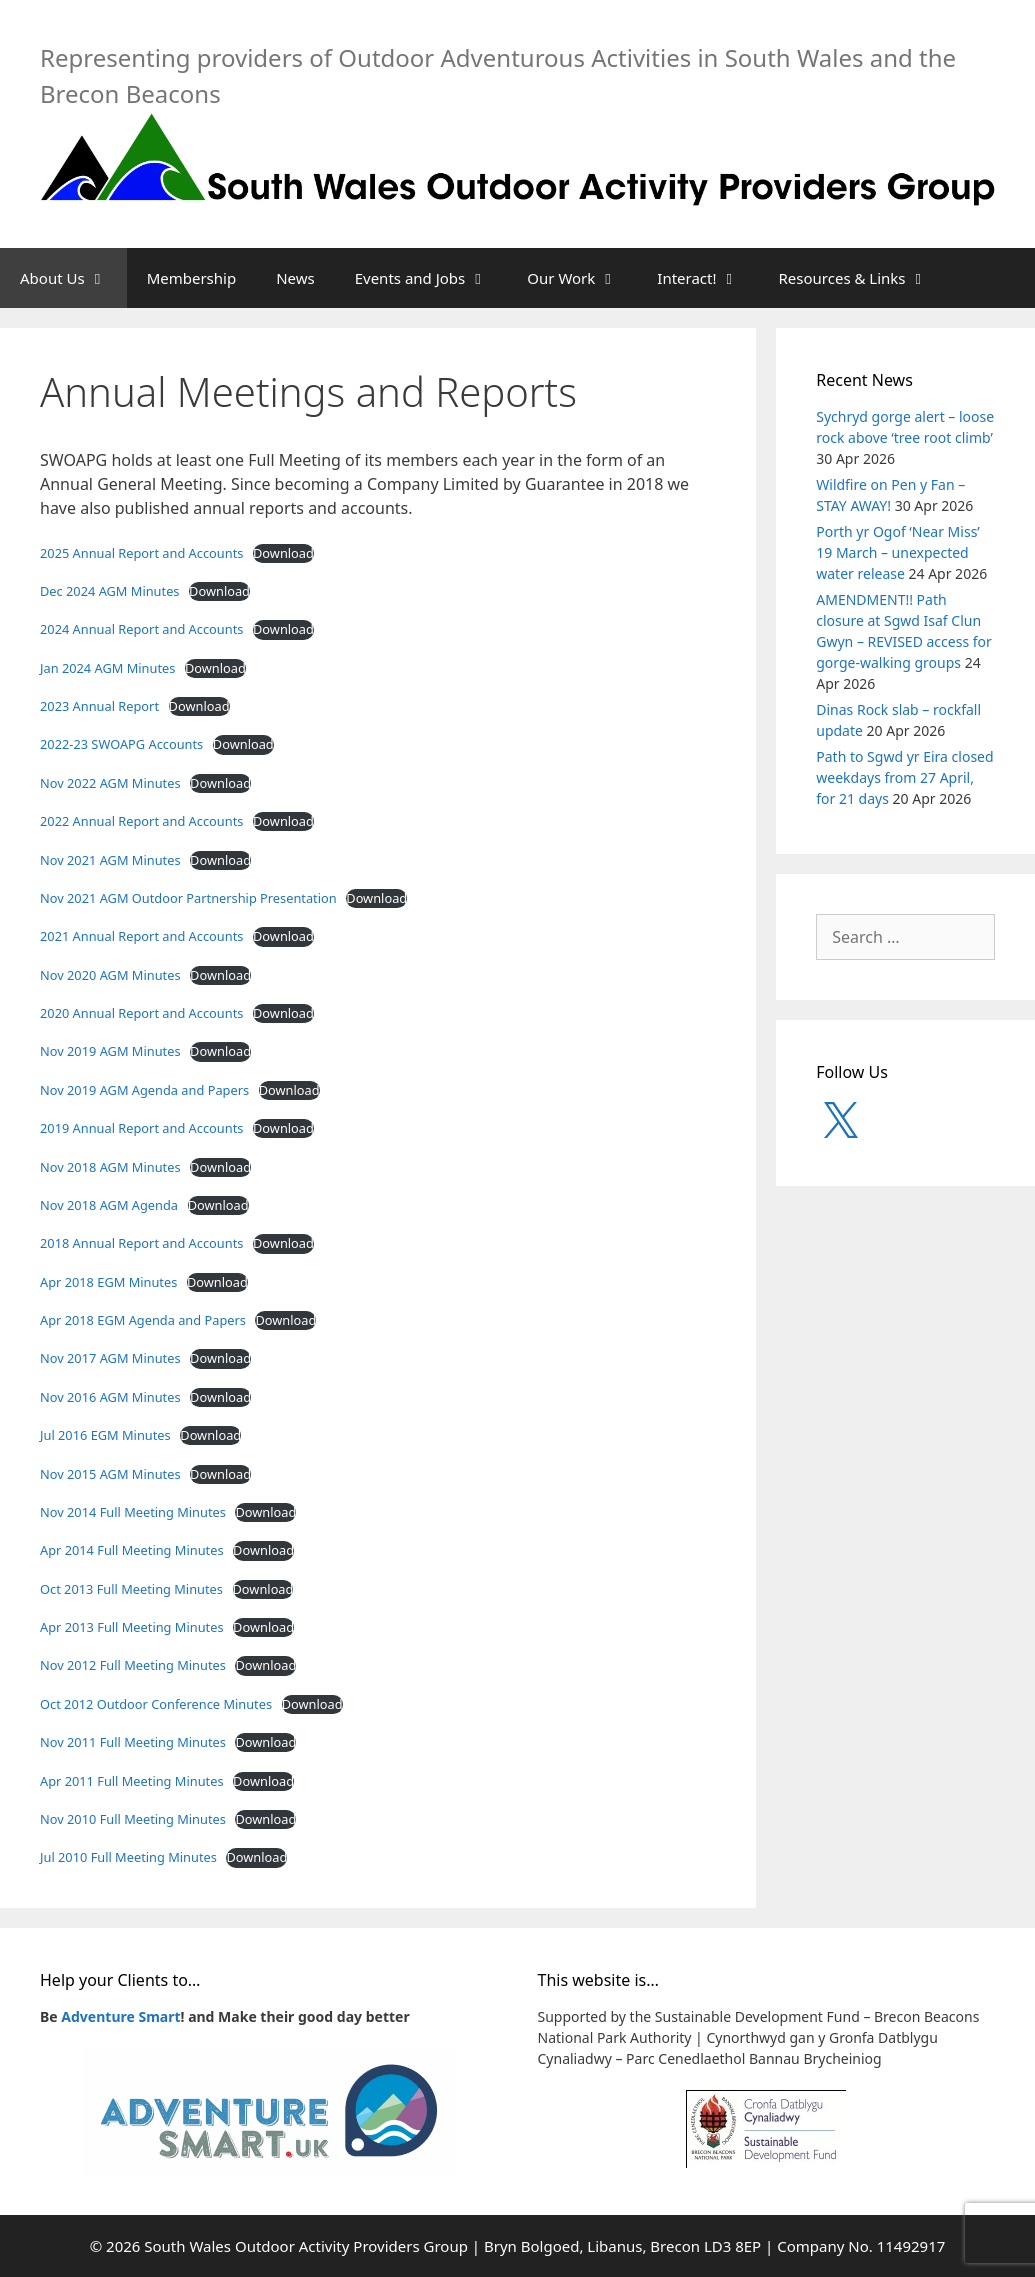  What do you see at coordinates (141, 553) in the screenshot?
I see `2025 Annual Report and Accounts` at bounding box center [141, 553].